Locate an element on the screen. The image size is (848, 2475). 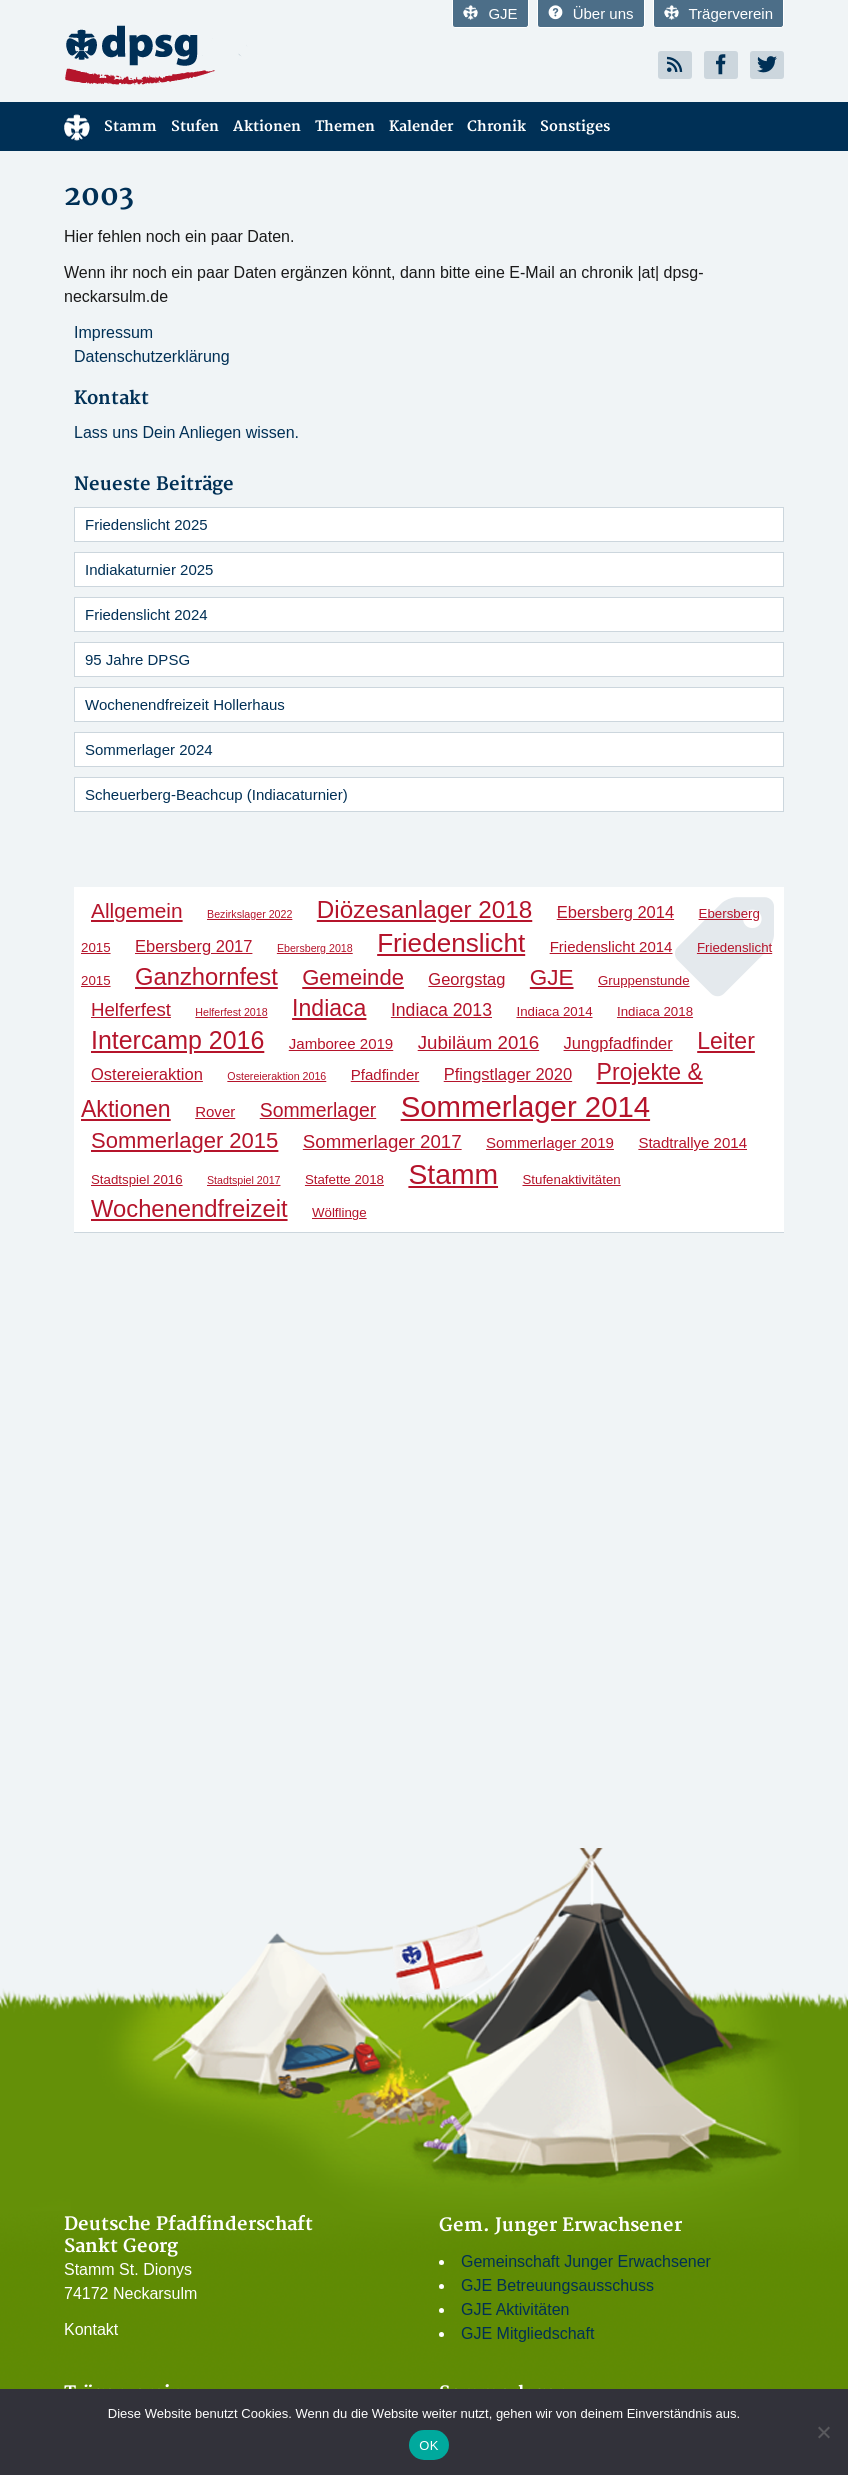
Stafette 2018 [Stafette 2018 (2 Einträge)] is located at coordinates (344, 1179).